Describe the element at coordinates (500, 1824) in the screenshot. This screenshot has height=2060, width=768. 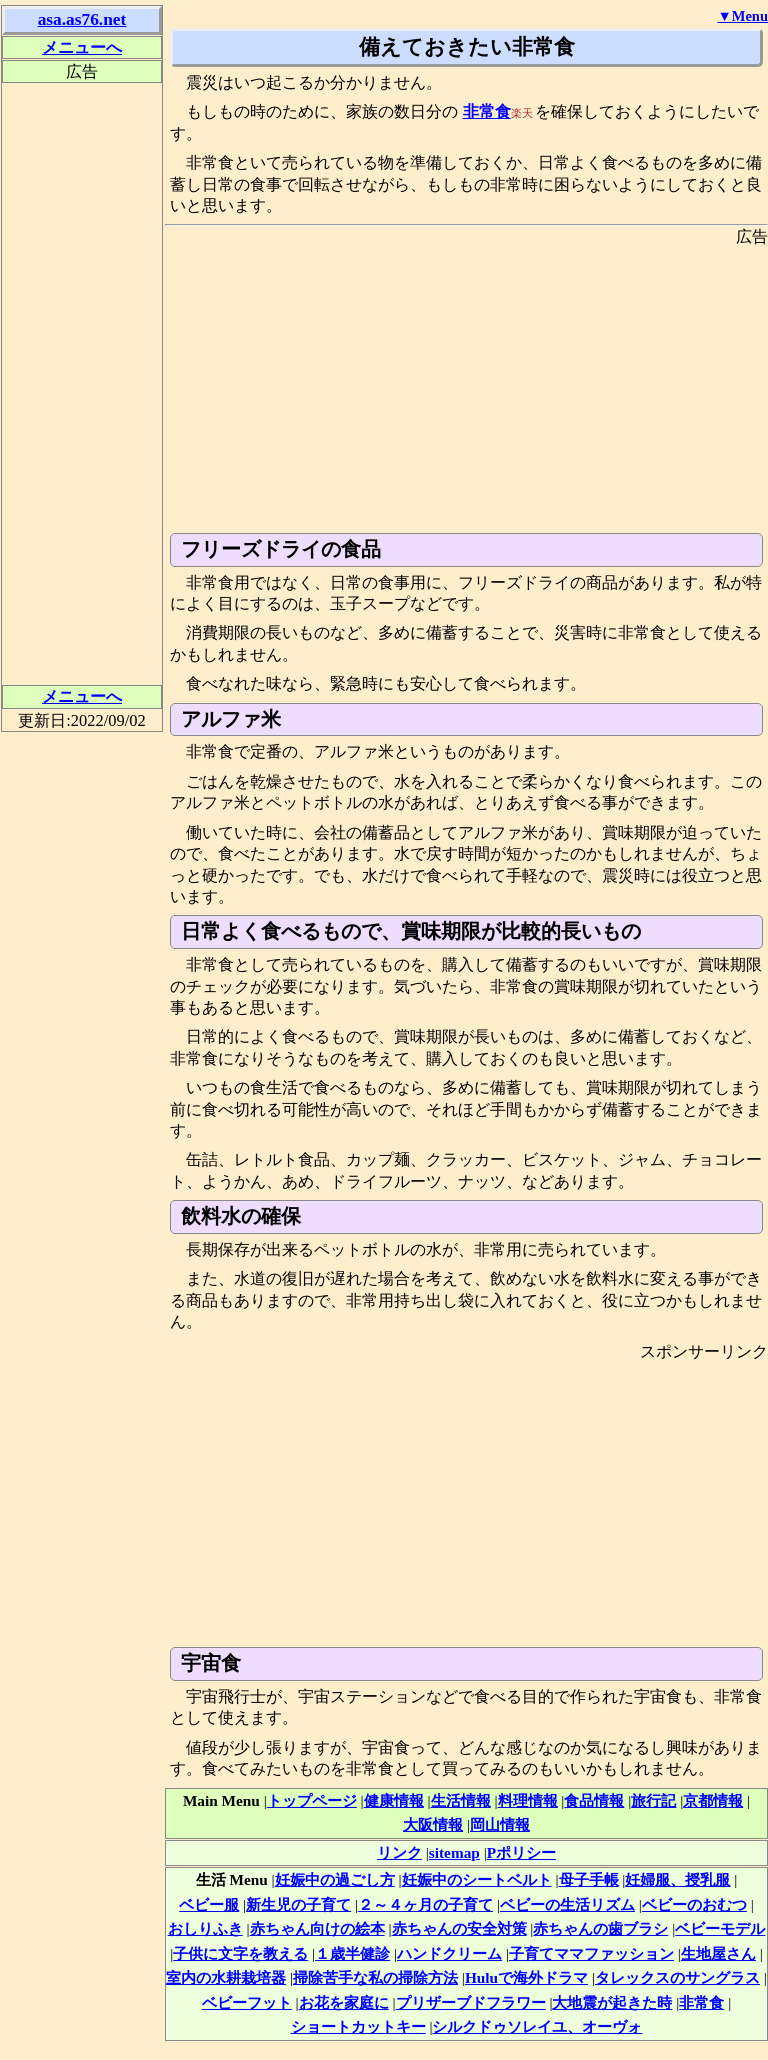
I see `岡山情報` at that location.